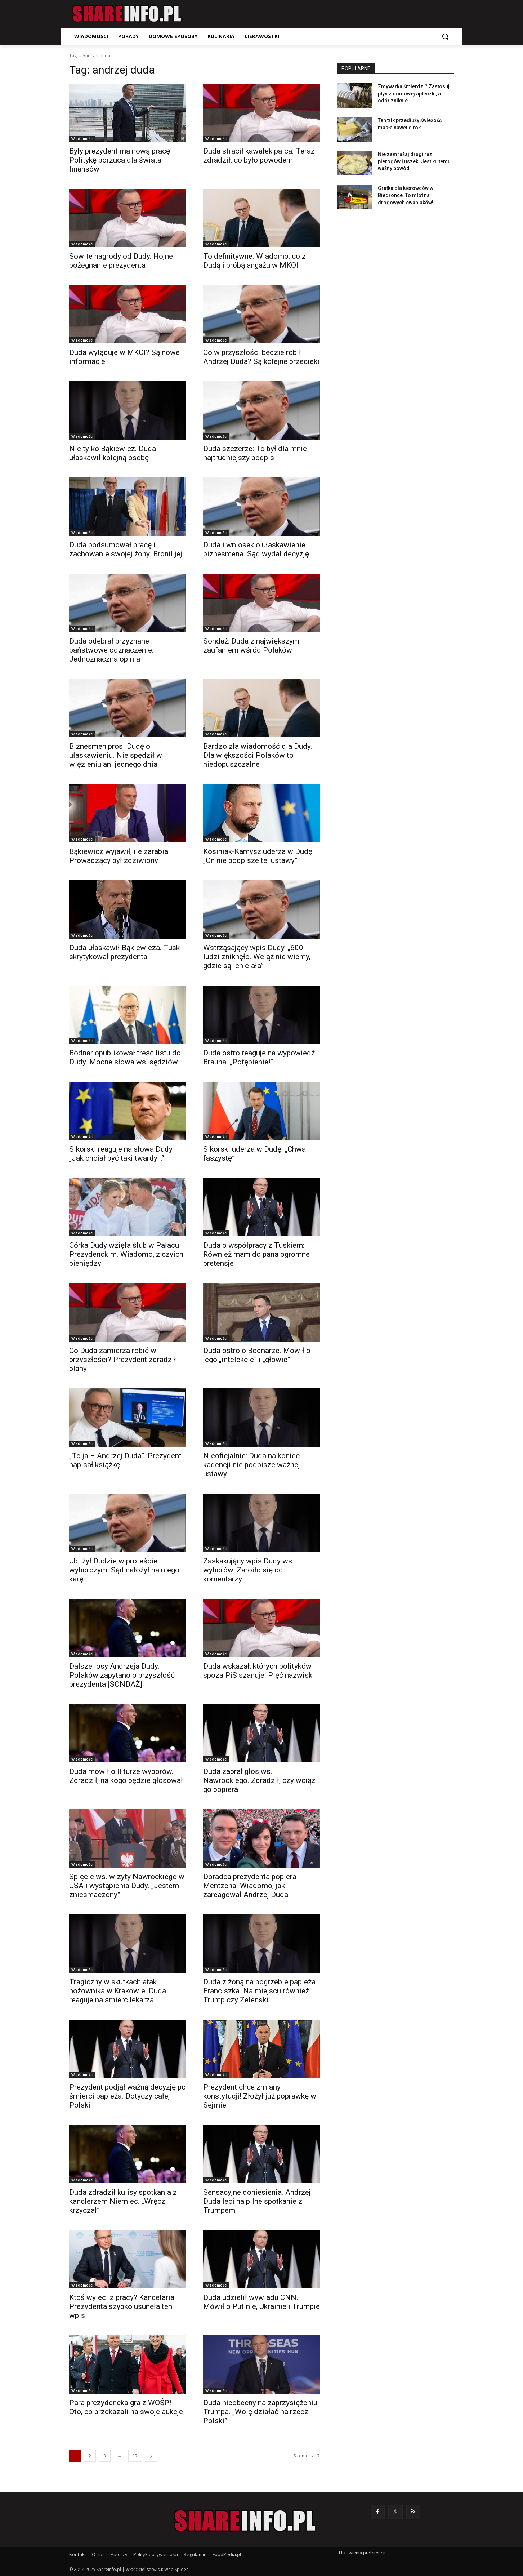 The width and height of the screenshot is (523, 2576). I want to click on Duda stracił kawałek palca. Teraz zdradził, co było powodem, so click(259, 155).